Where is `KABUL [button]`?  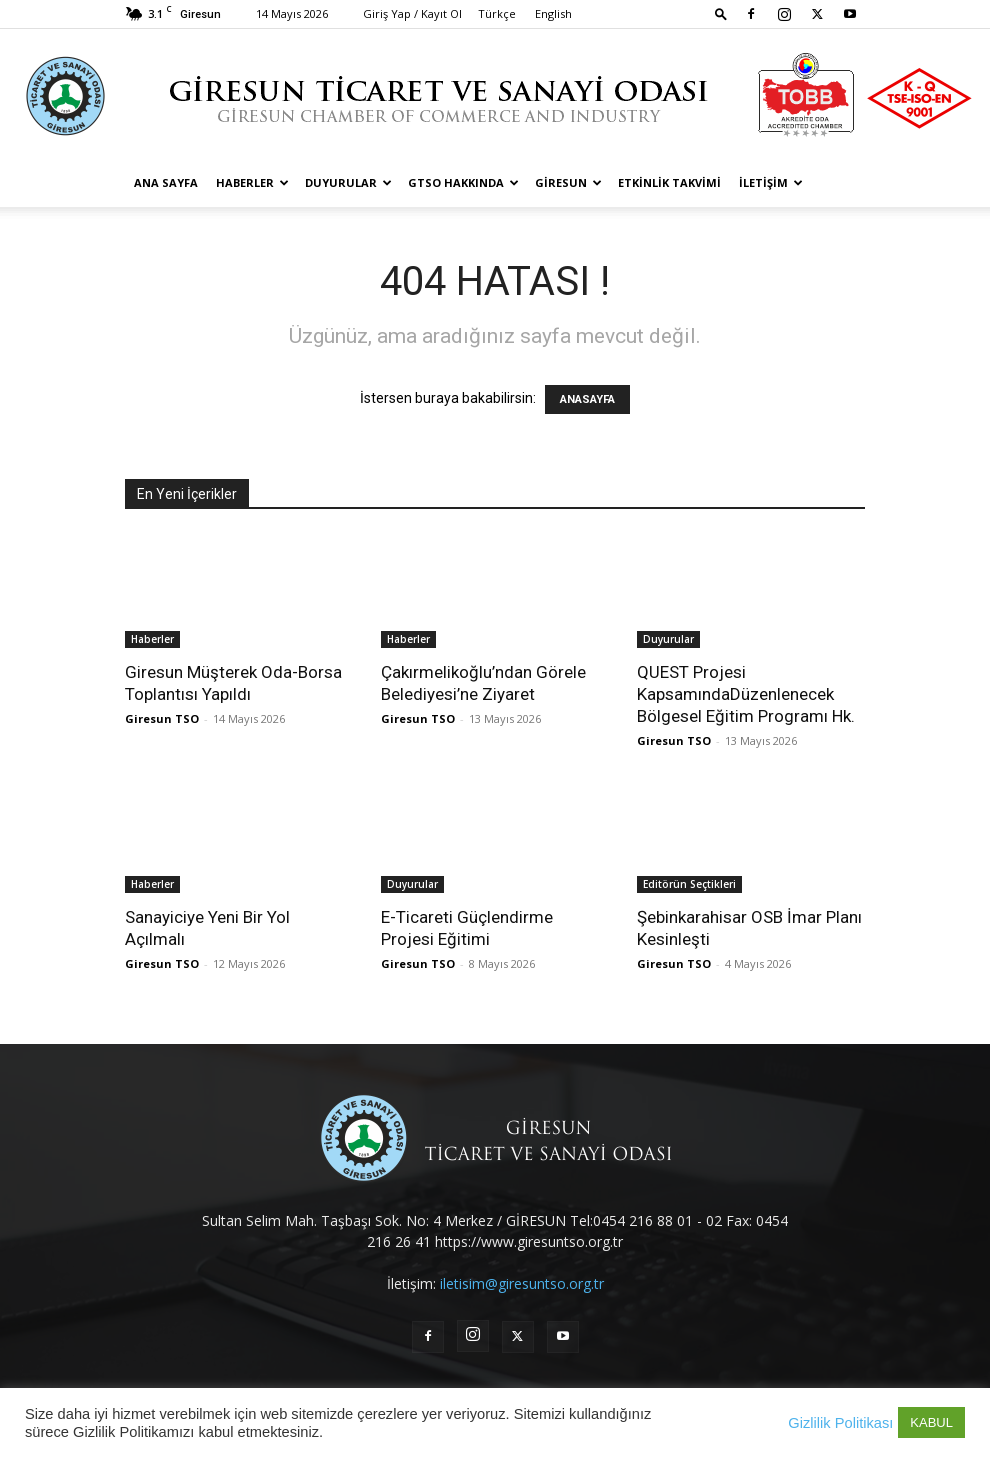
KABUL [button] is located at coordinates (931, 1422).